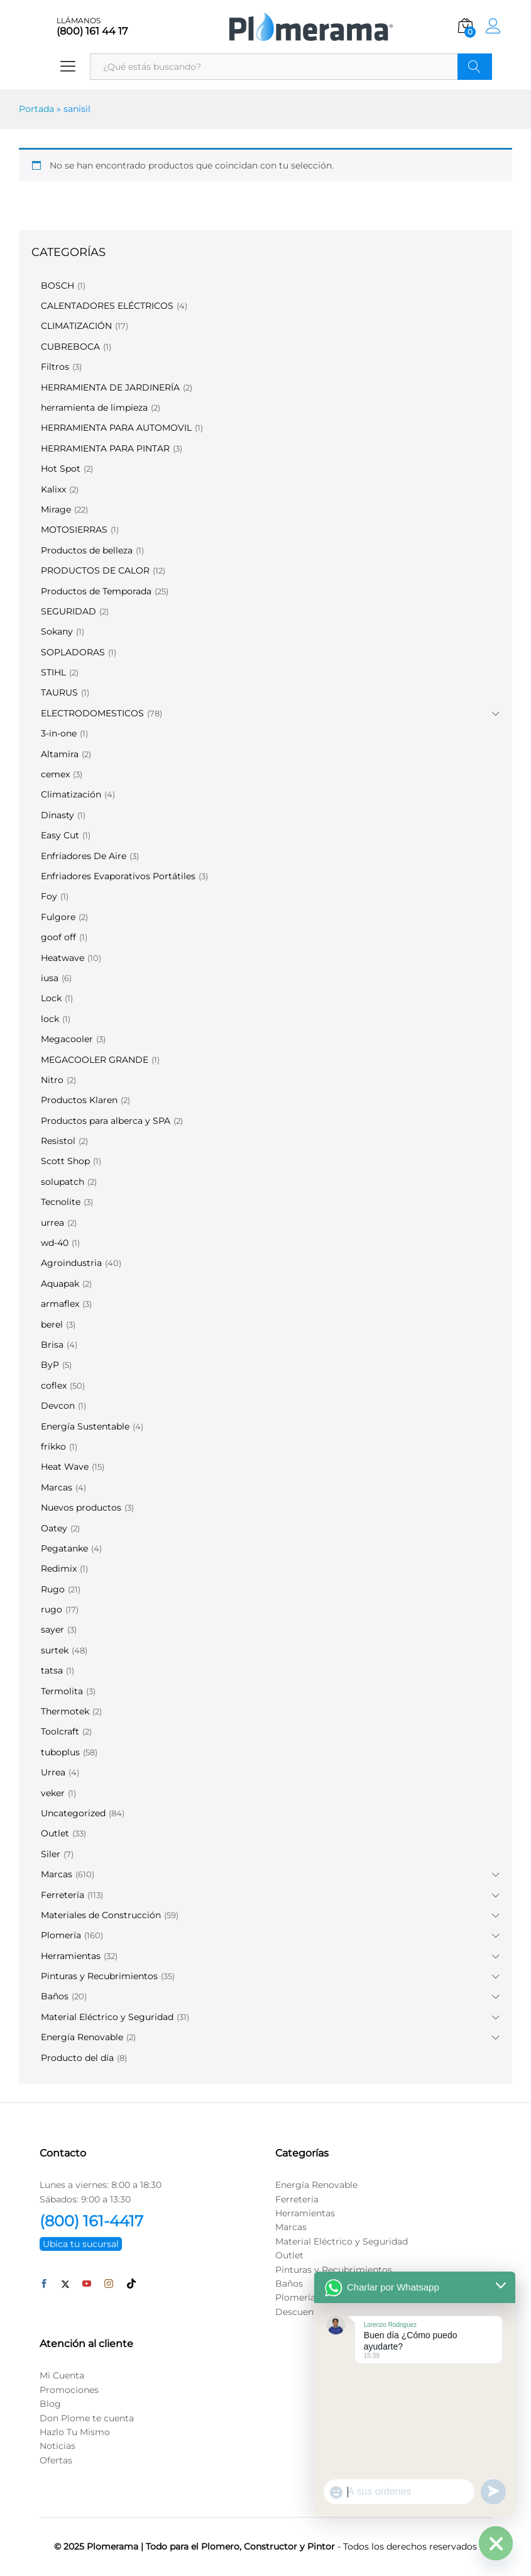 This screenshot has height=2576, width=531. I want to click on lock, so click(50, 1018).